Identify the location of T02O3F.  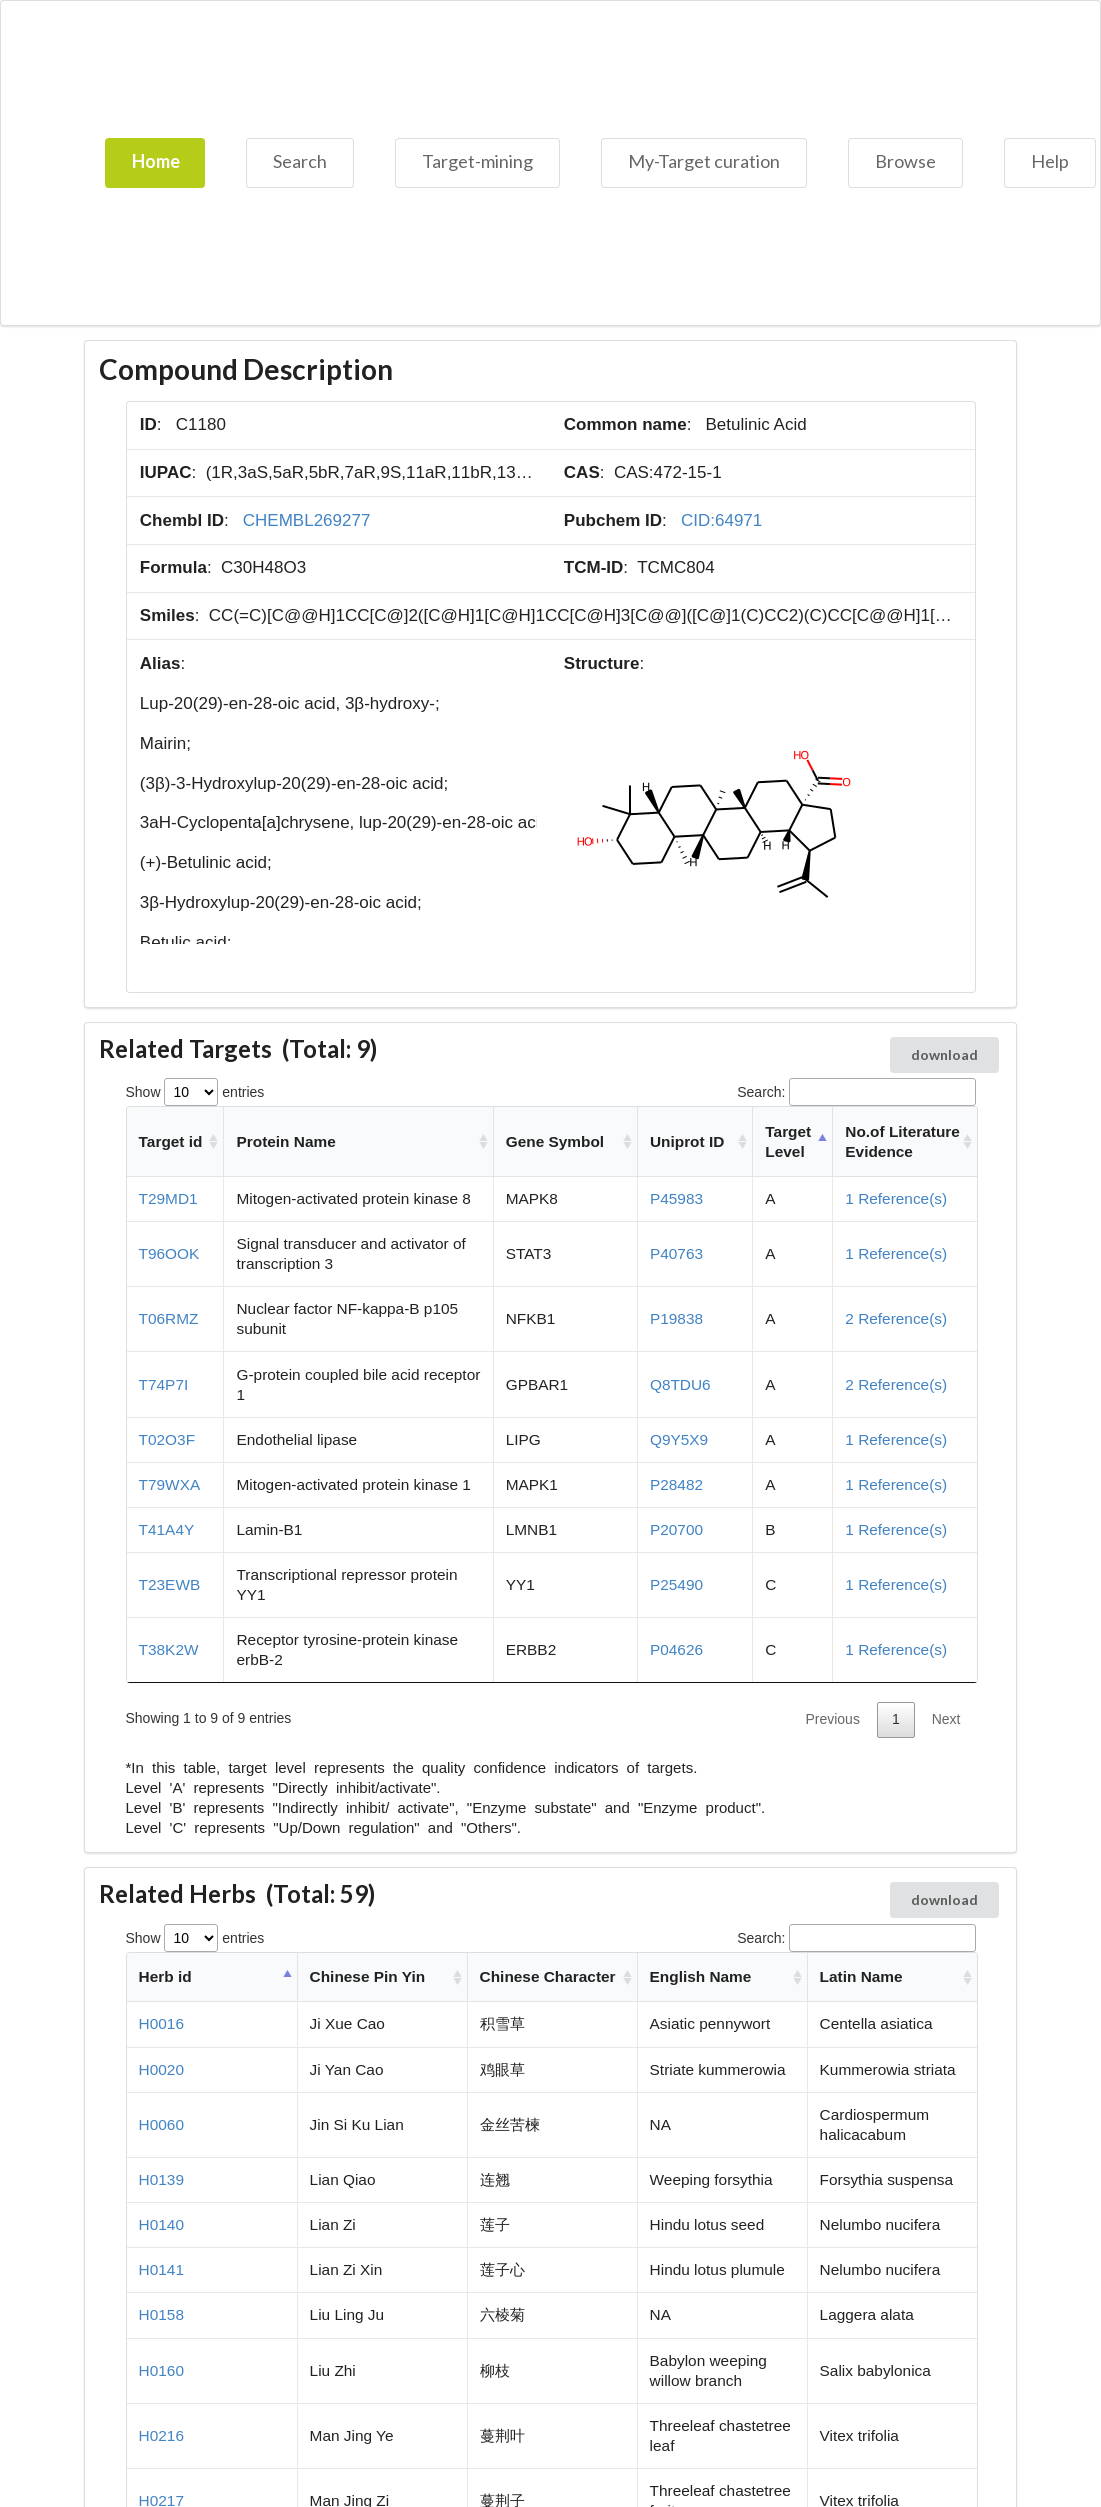
(167, 1439).